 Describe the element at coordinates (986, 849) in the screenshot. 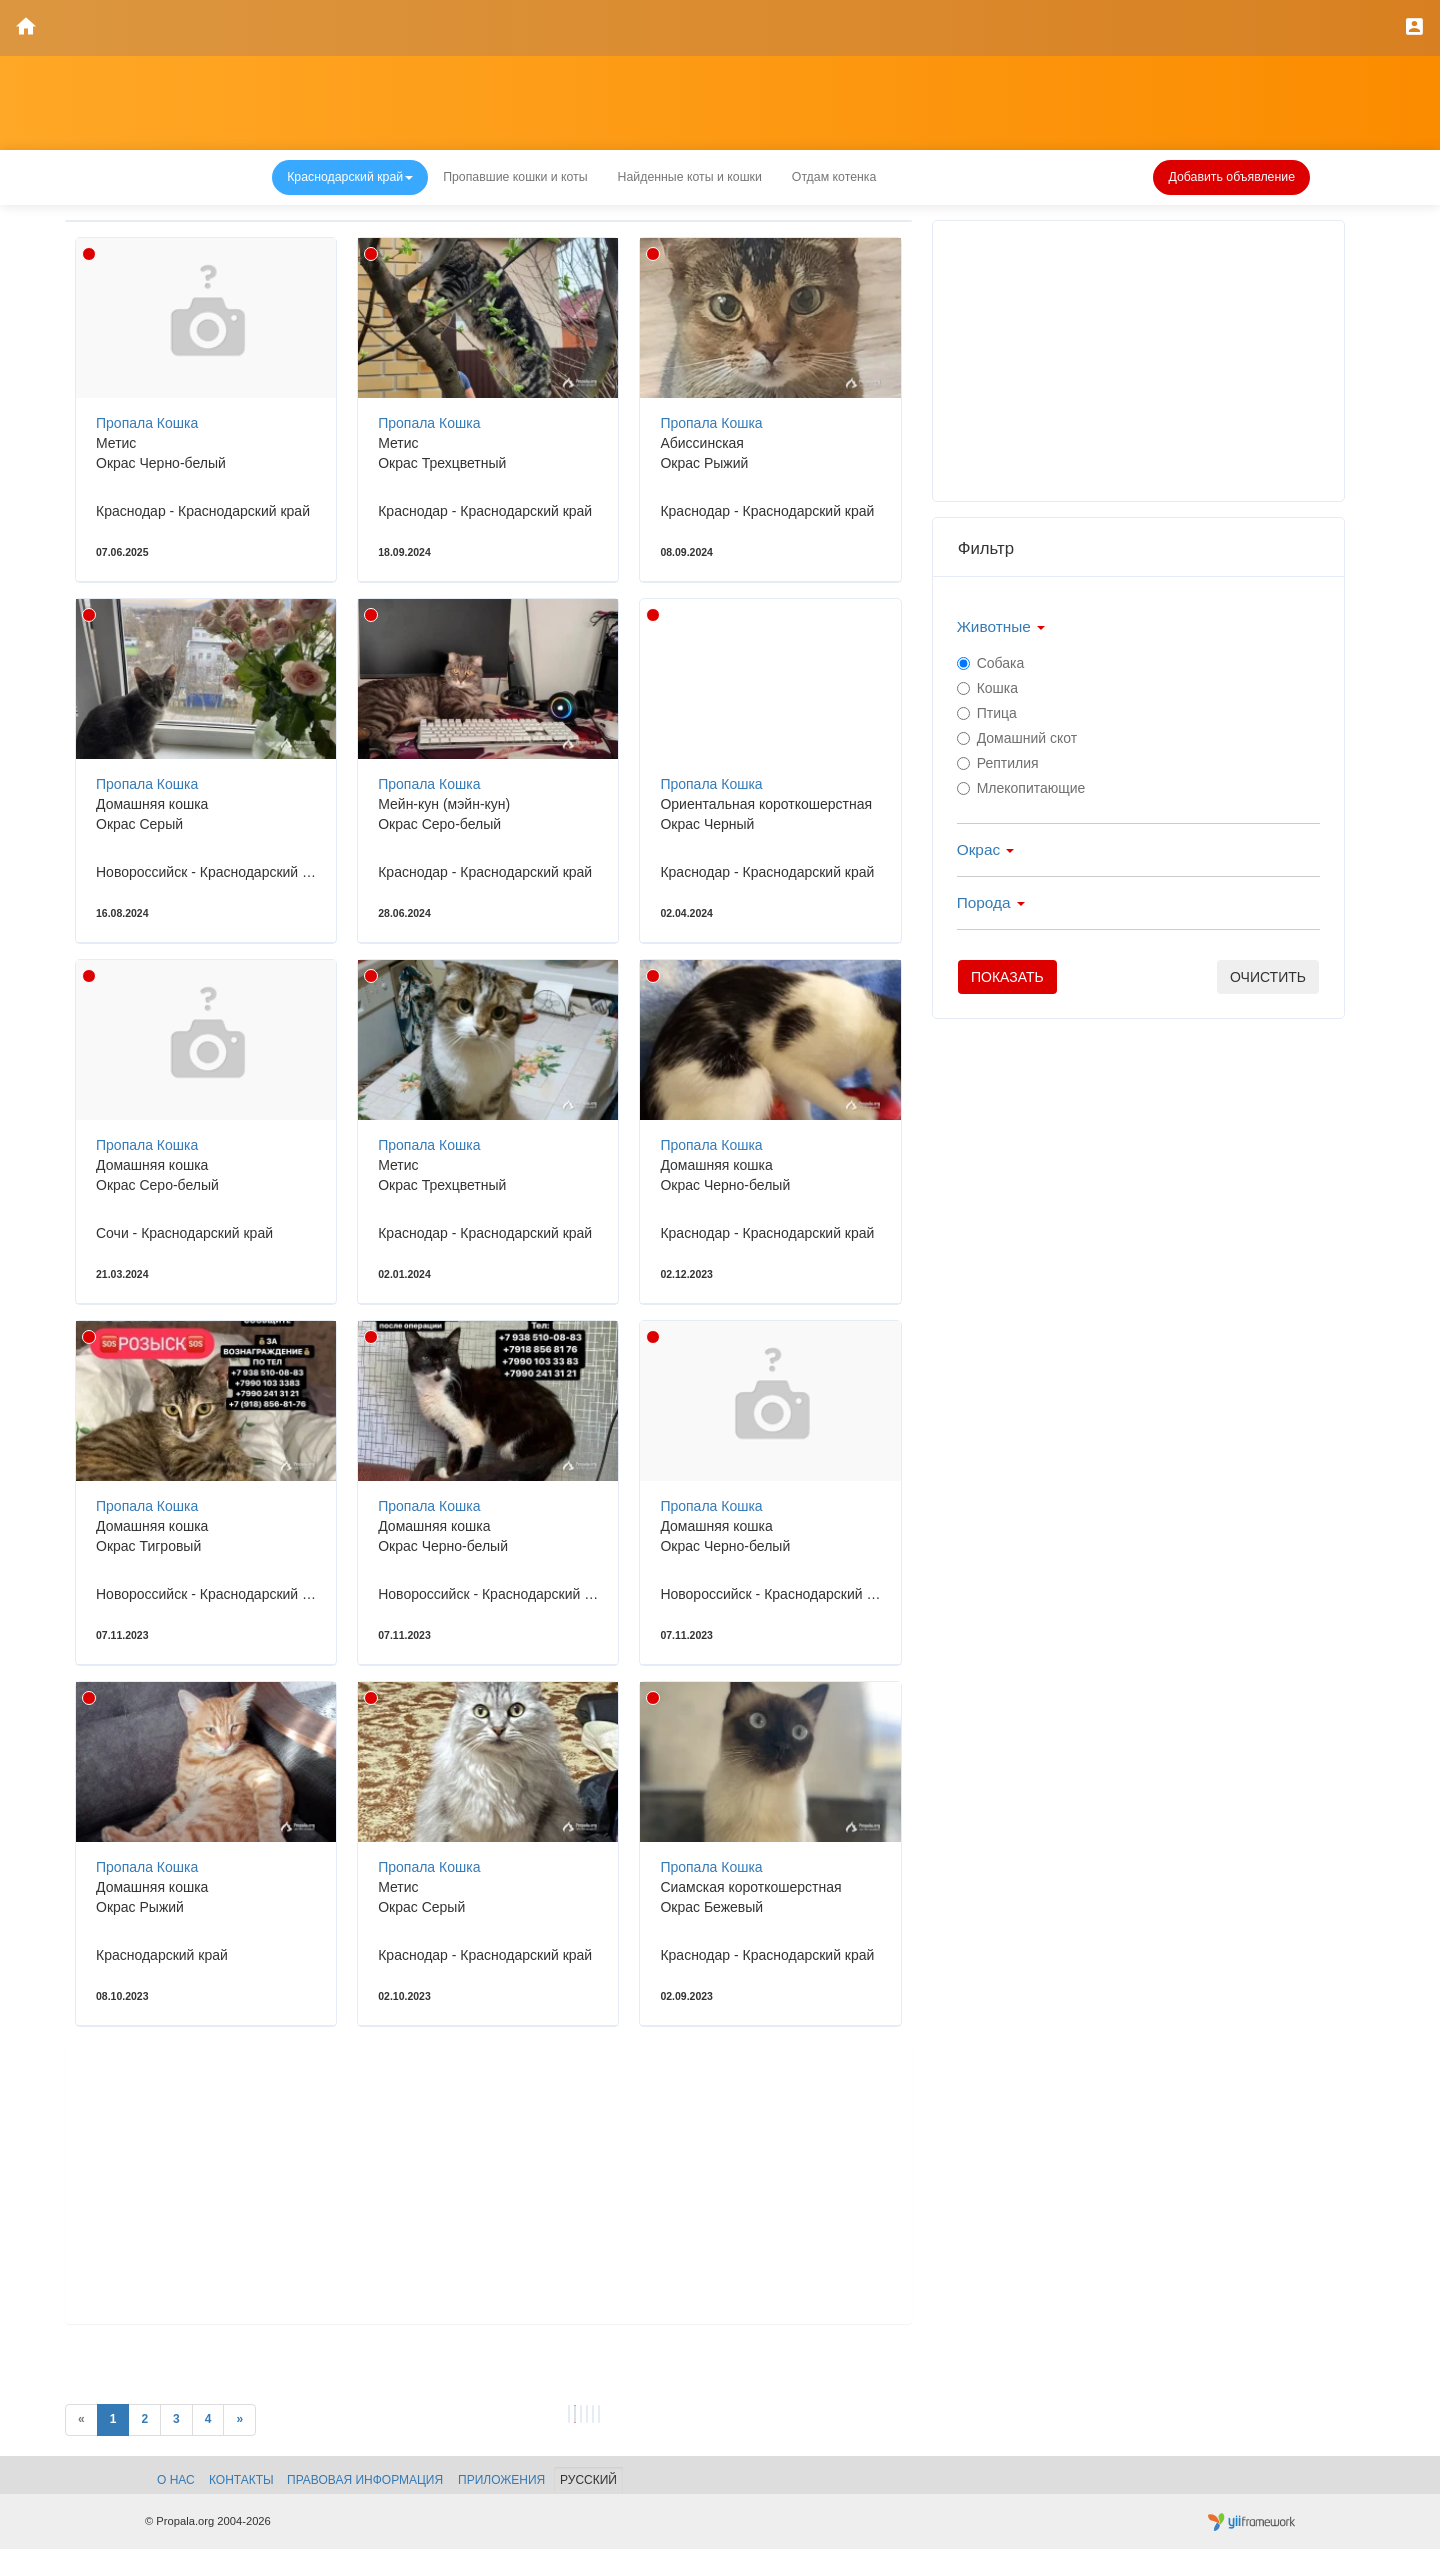

I see `Окрас` at that location.